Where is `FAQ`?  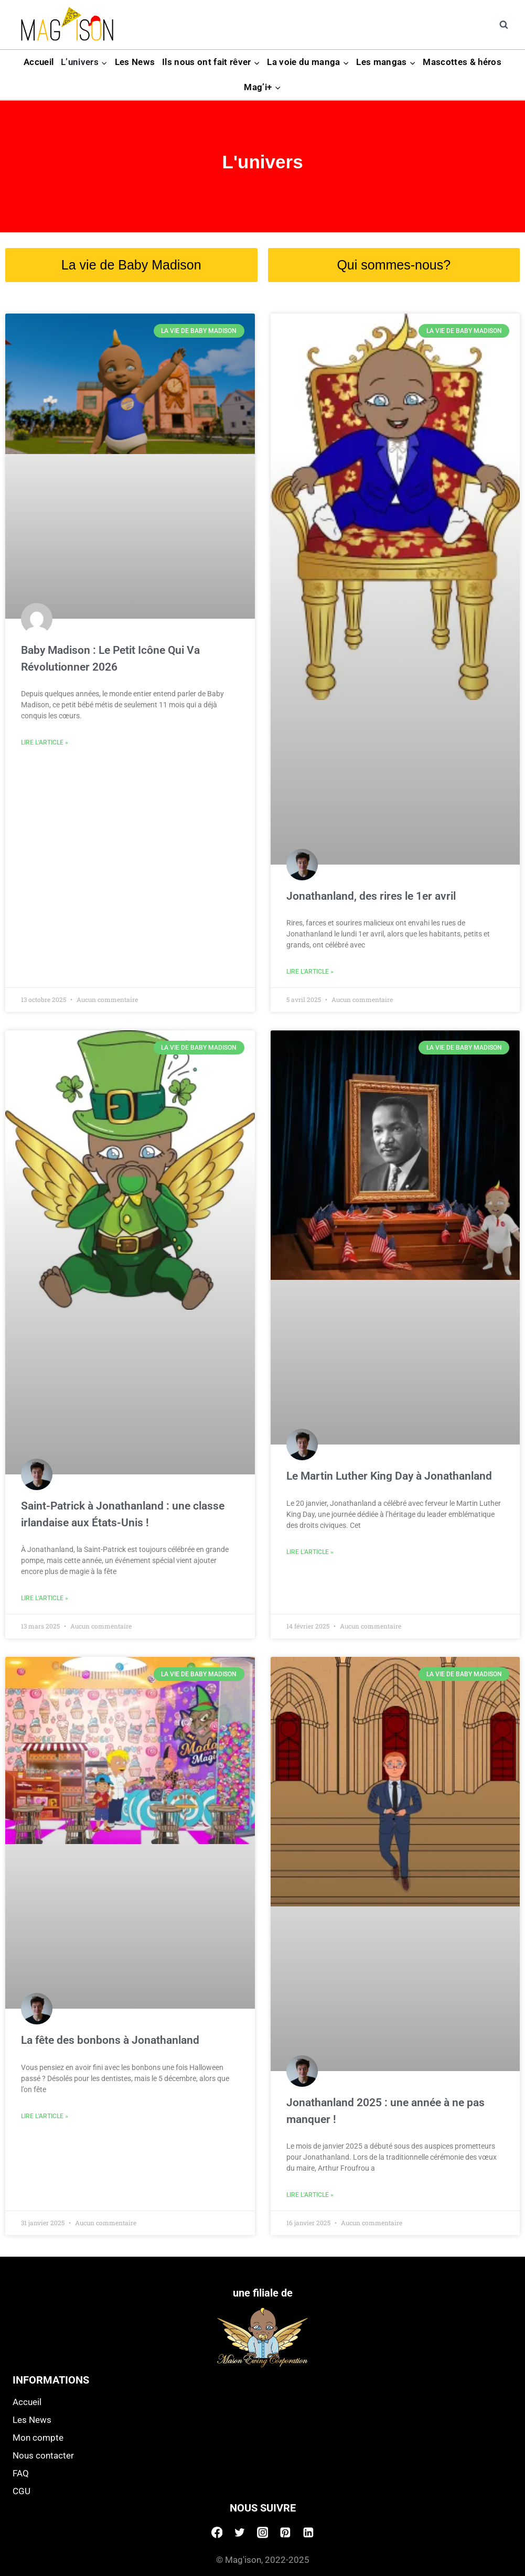
FAQ is located at coordinates (21, 2473).